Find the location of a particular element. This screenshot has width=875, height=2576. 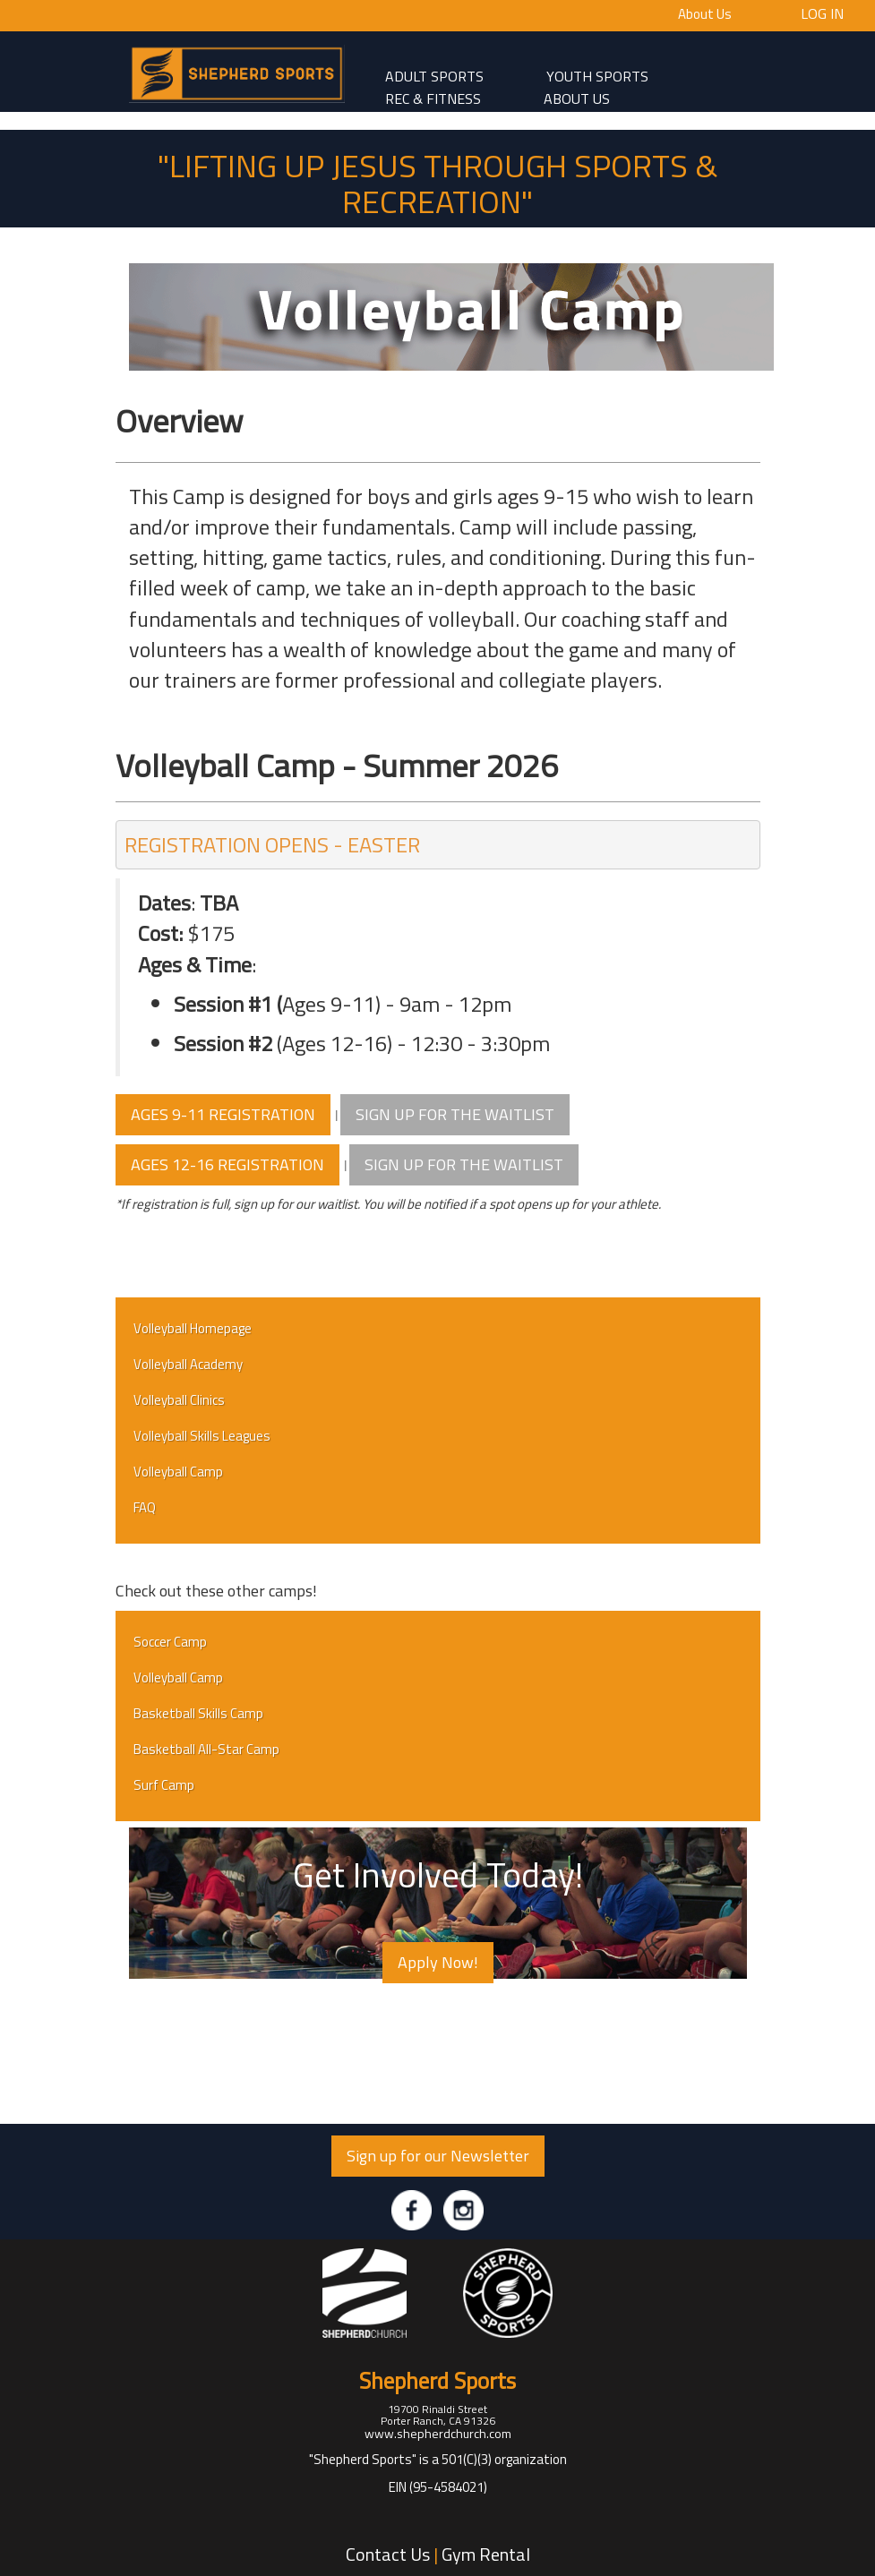

Youth Sports [button] is located at coordinates (597, 75).